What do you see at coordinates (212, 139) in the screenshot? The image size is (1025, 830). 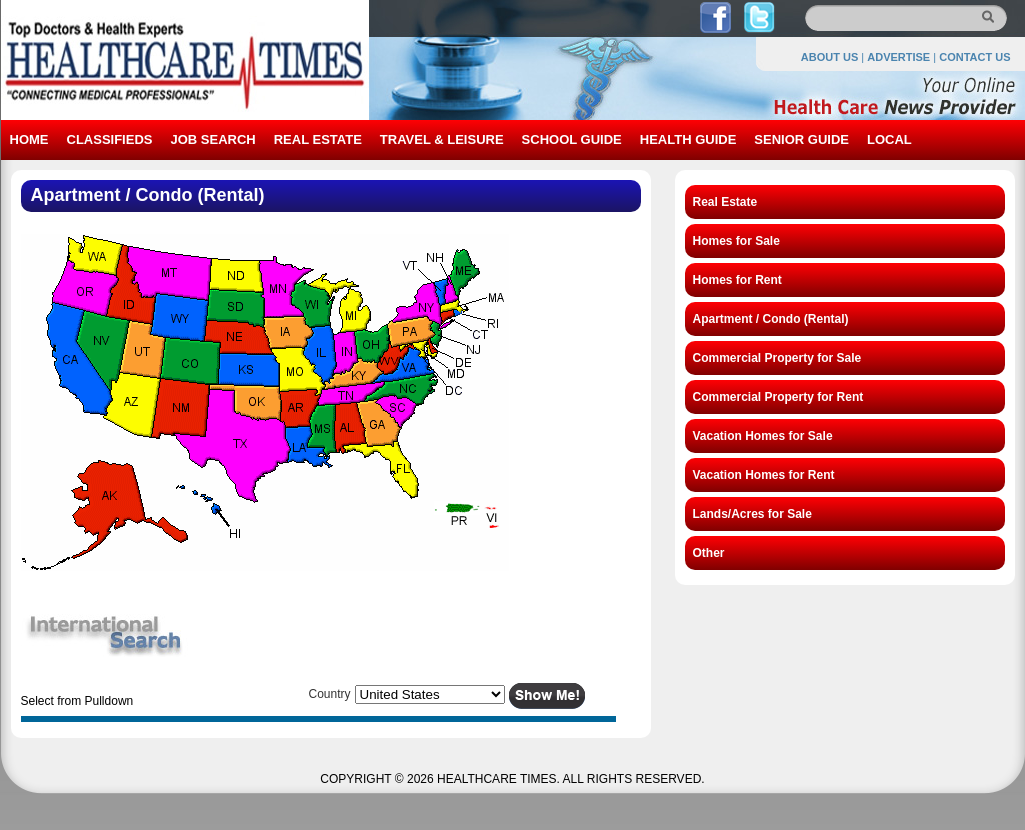 I see `JOB SEARCH` at bounding box center [212, 139].